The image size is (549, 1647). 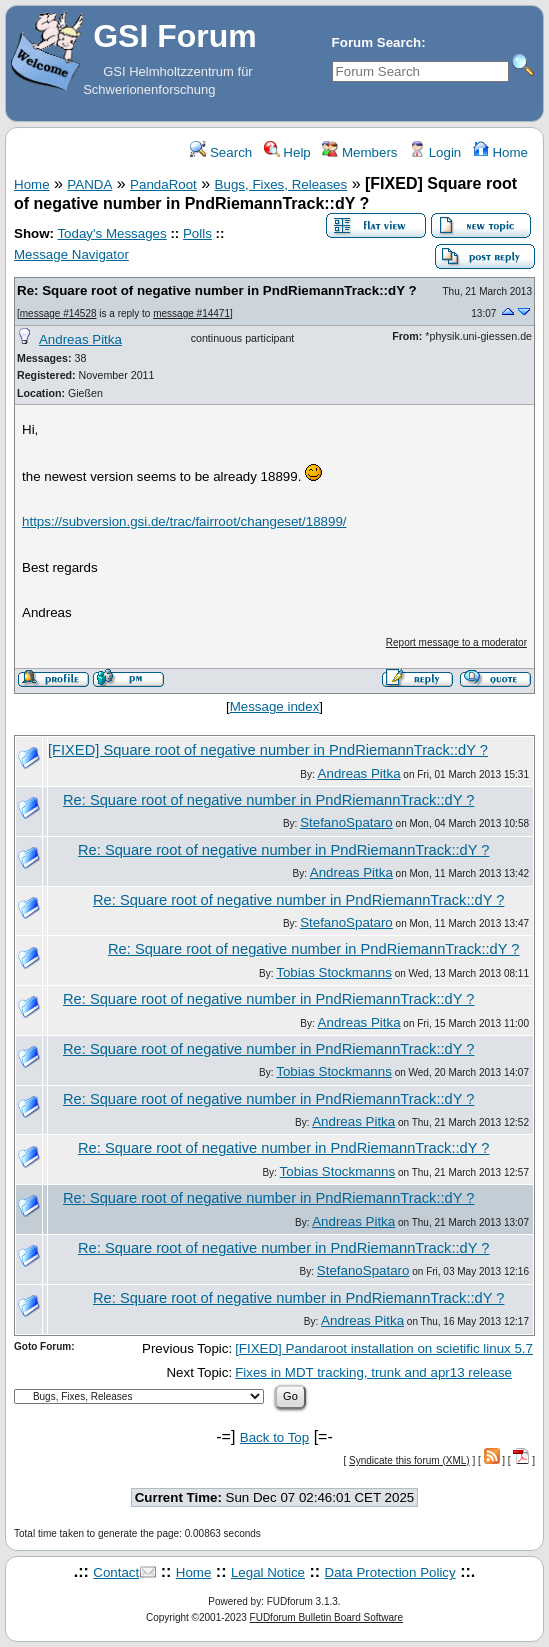 I want to click on StefanoSpataro, so click(x=346, y=822).